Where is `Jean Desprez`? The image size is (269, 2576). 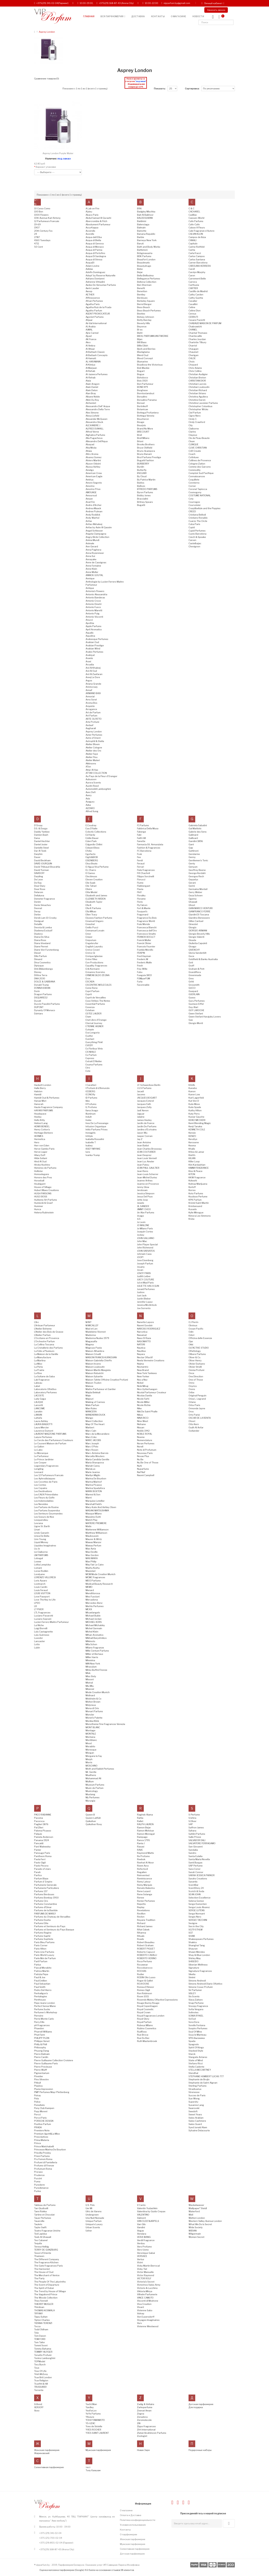 Jean Desprez is located at coordinates (144, 1155).